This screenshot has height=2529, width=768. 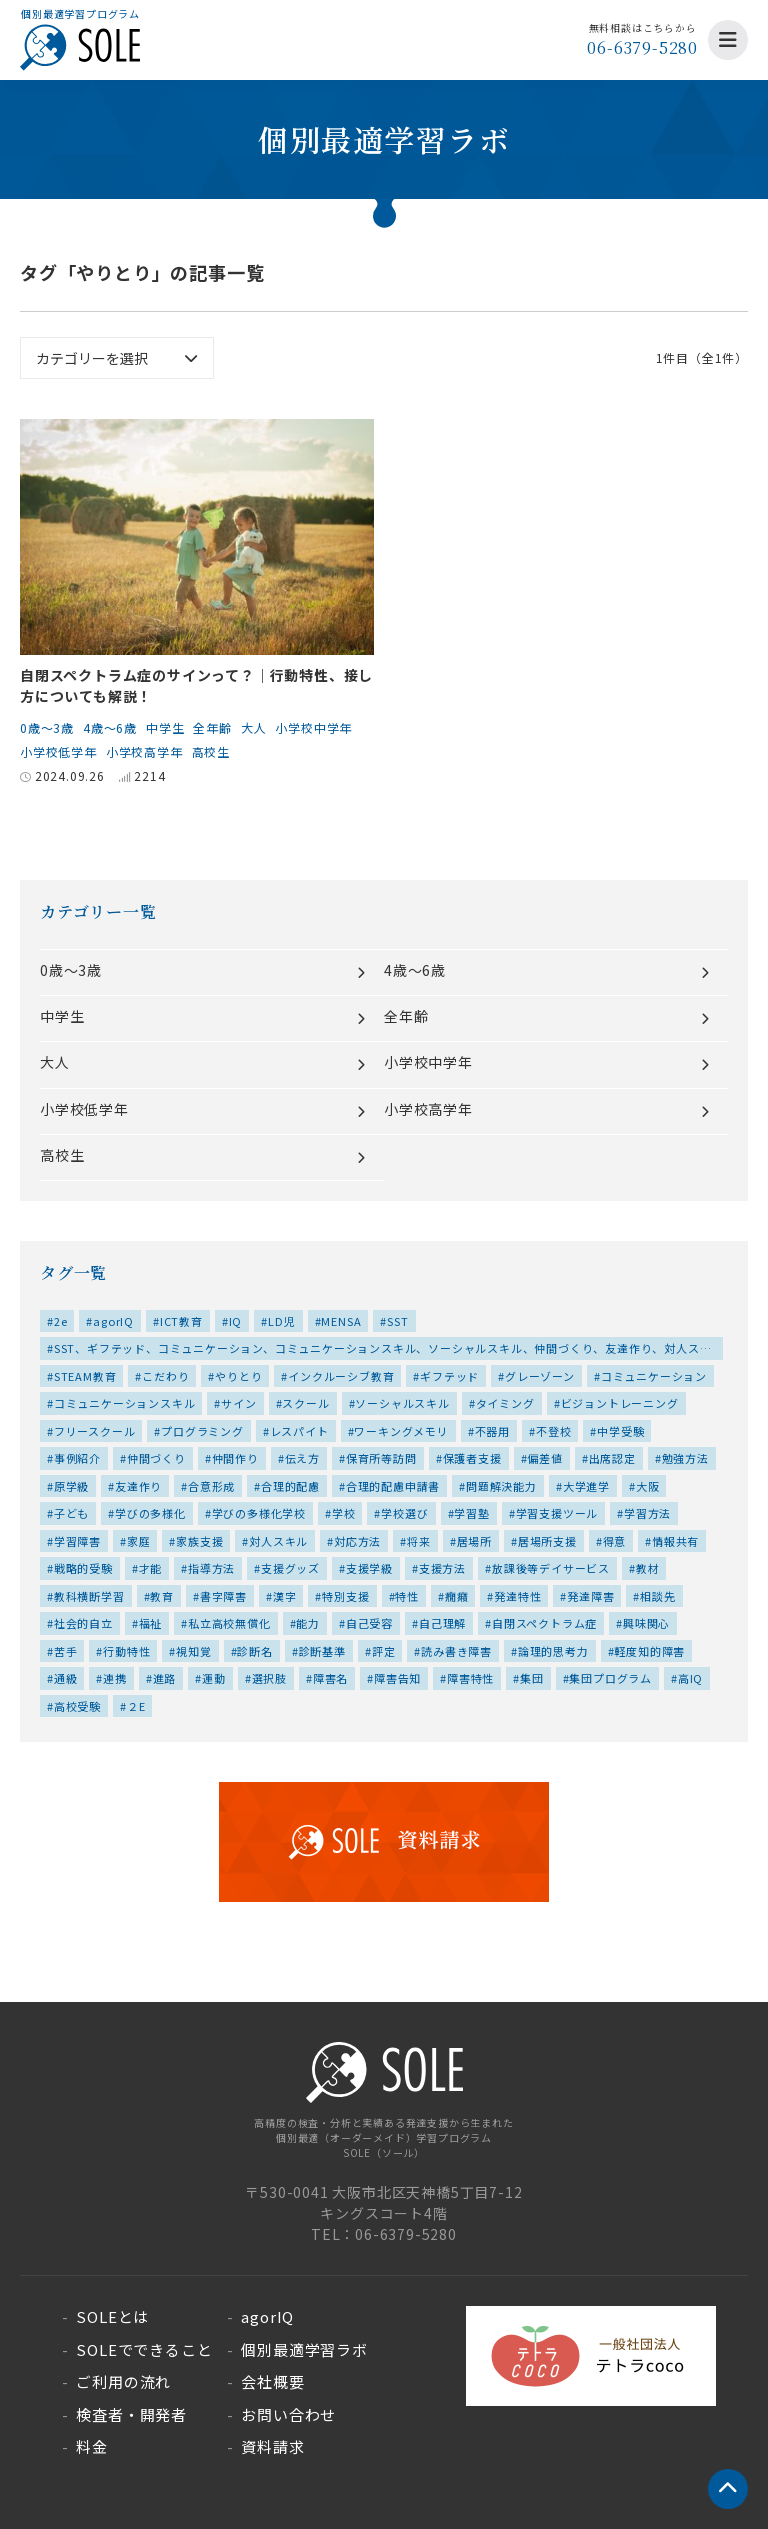 What do you see at coordinates (259, 1513) in the screenshot?
I see `学びの多様化学校` at bounding box center [259, 1513].